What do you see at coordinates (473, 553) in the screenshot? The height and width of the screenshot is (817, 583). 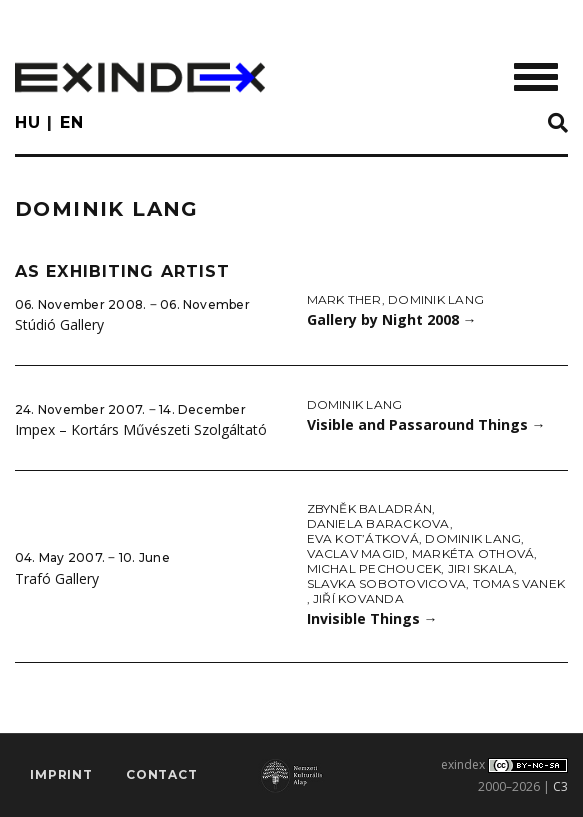 I see `Markéta Othová` at bounding box center [473, 553].